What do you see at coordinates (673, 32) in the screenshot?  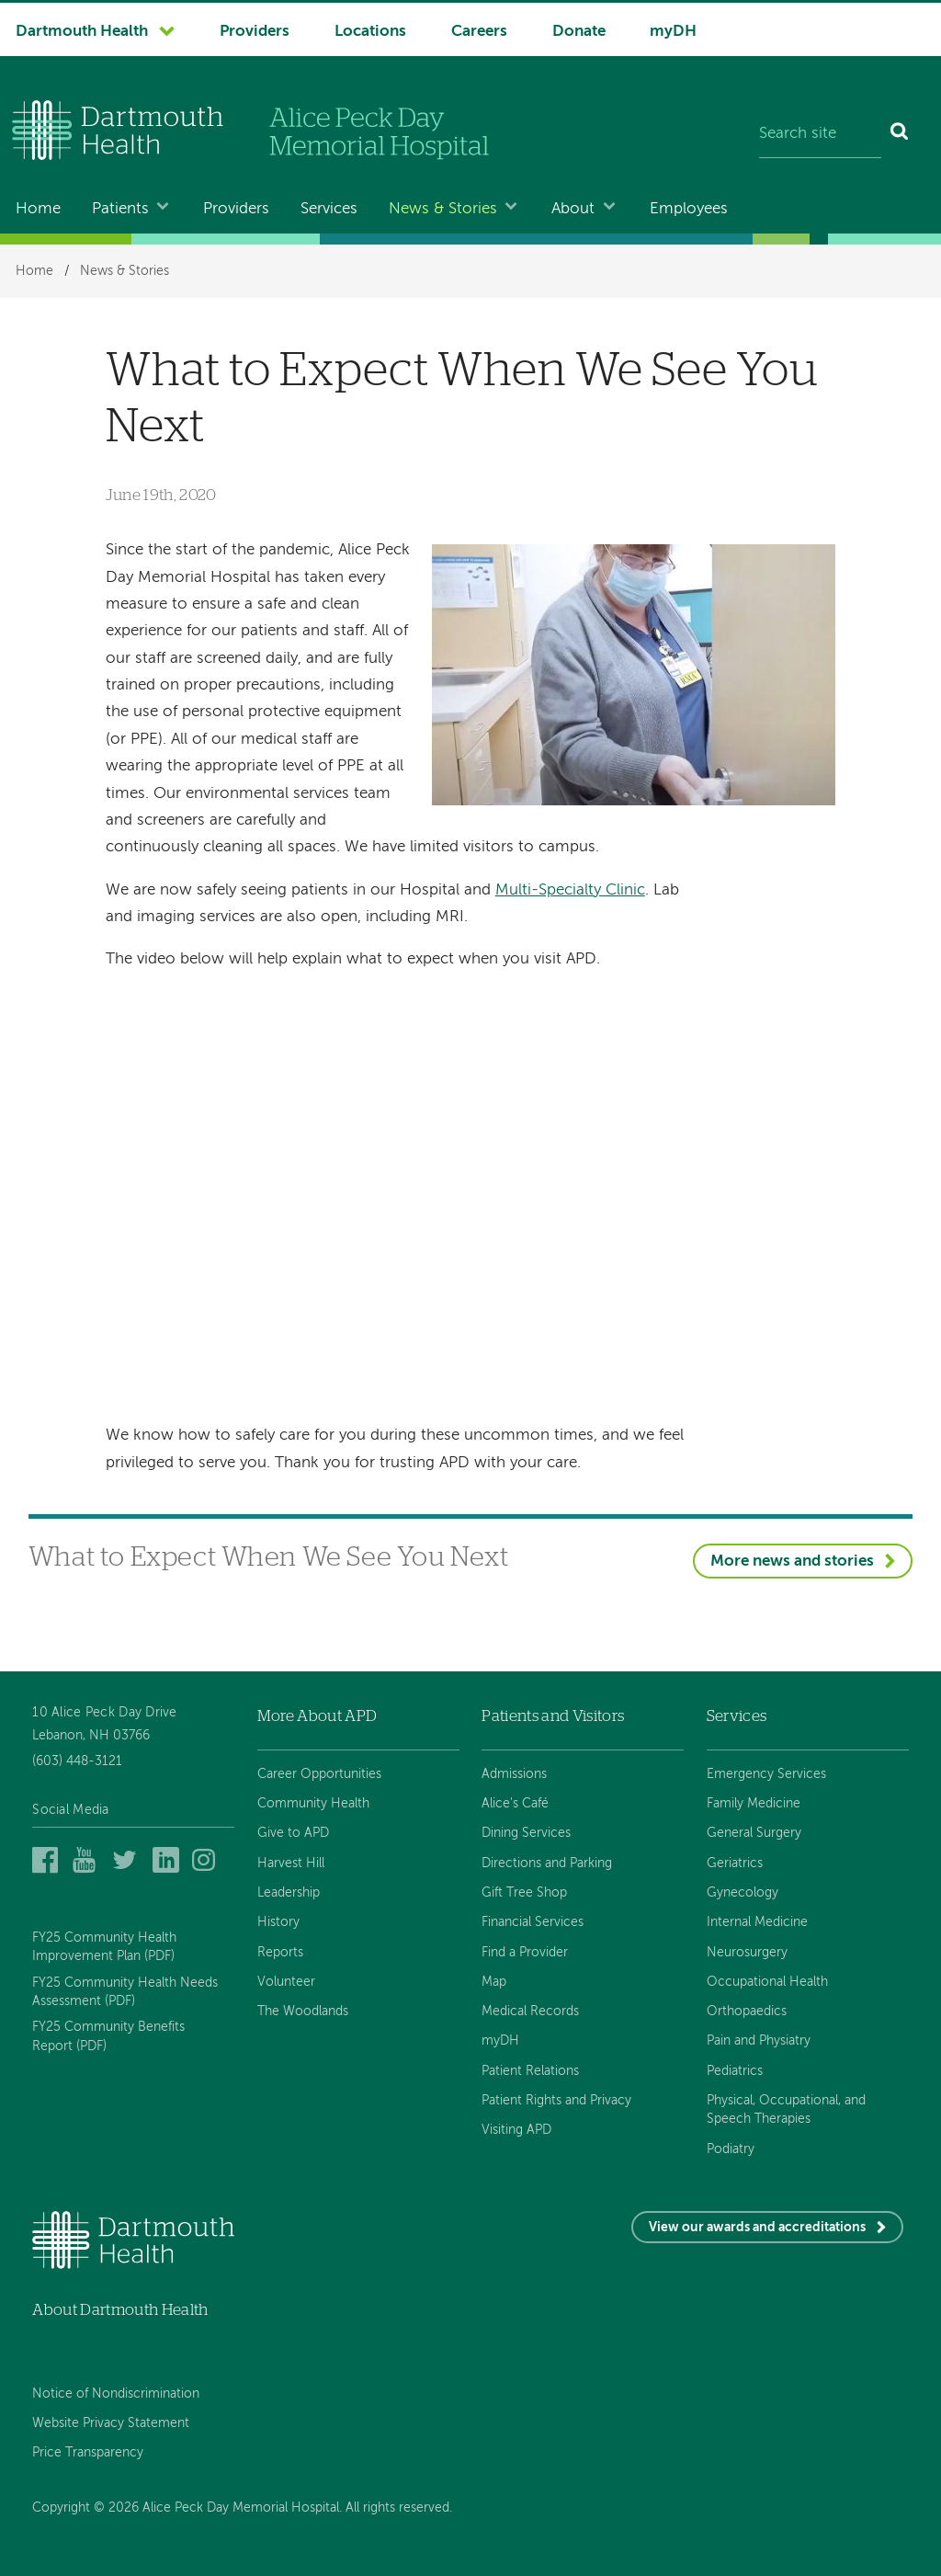 I see `myDH` at bounding box center [673, 32].